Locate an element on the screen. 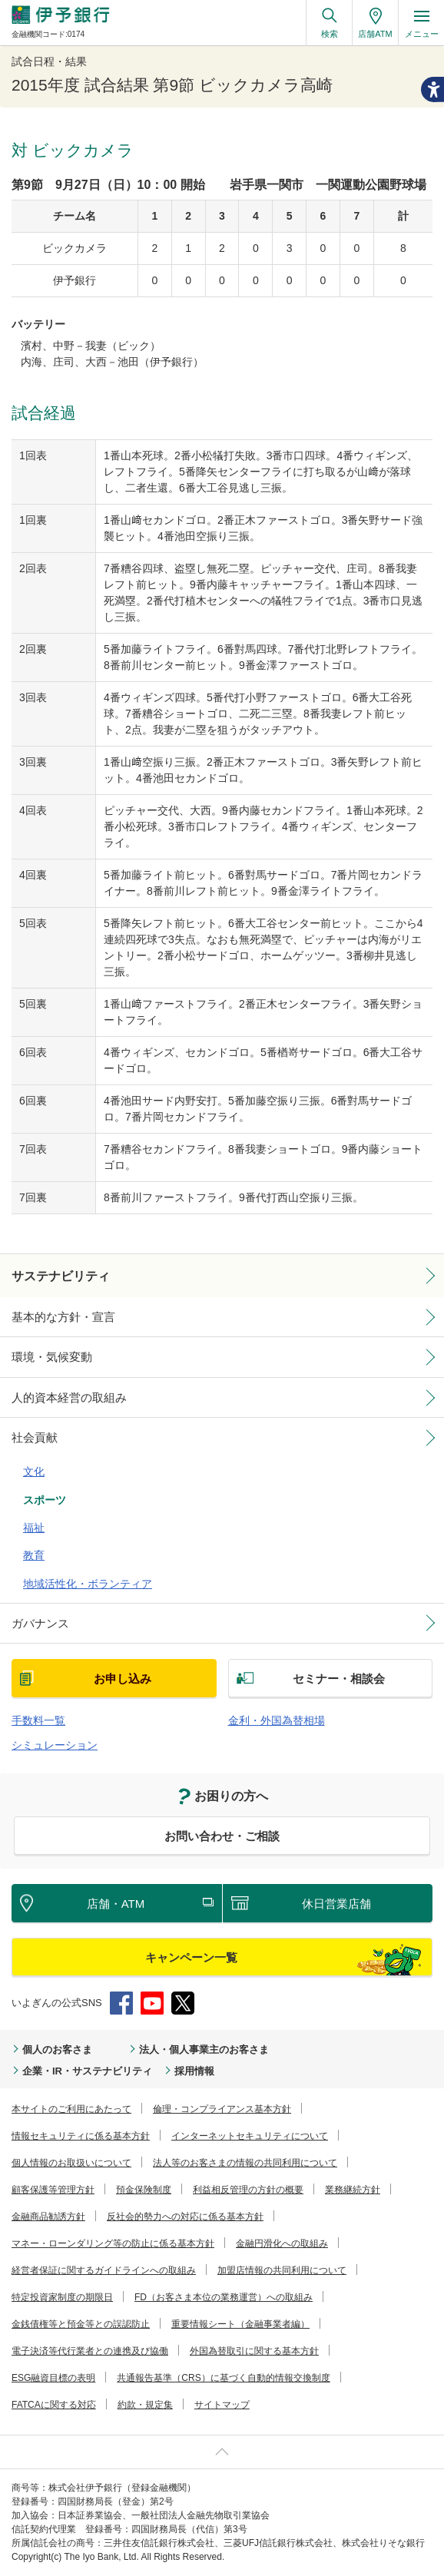 The height and width of the screenshot is (2576, 444). 個人のお客さま is located at coordinates (57, 2049).